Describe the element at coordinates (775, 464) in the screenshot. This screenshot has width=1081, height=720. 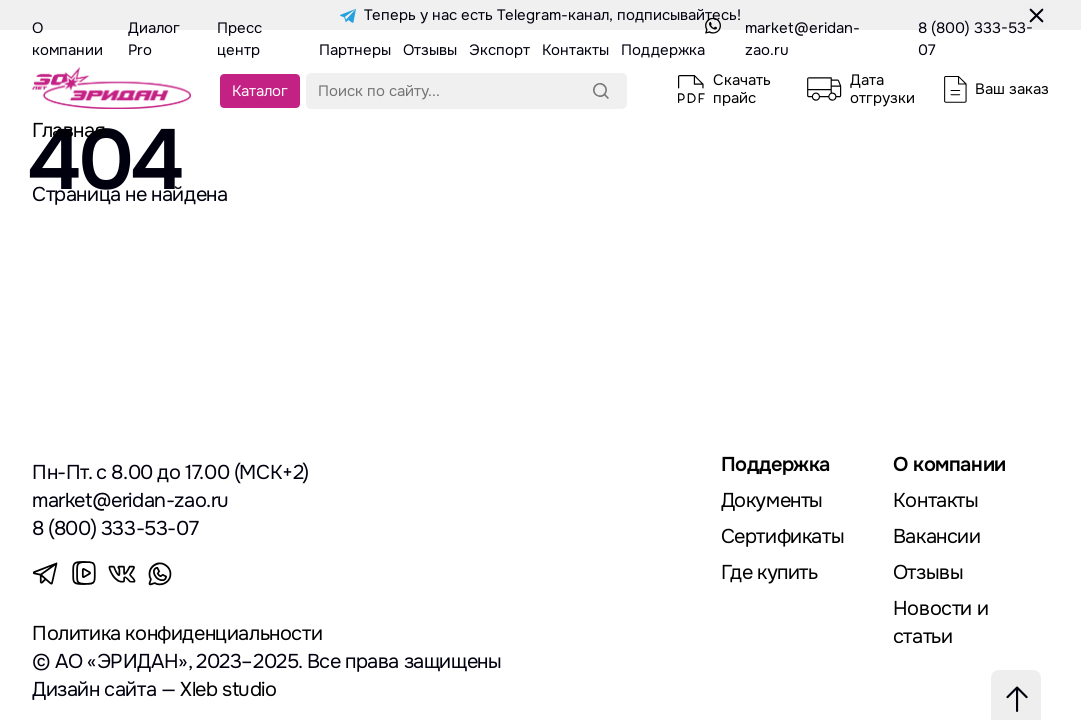
I see `Поддержка` at that location.